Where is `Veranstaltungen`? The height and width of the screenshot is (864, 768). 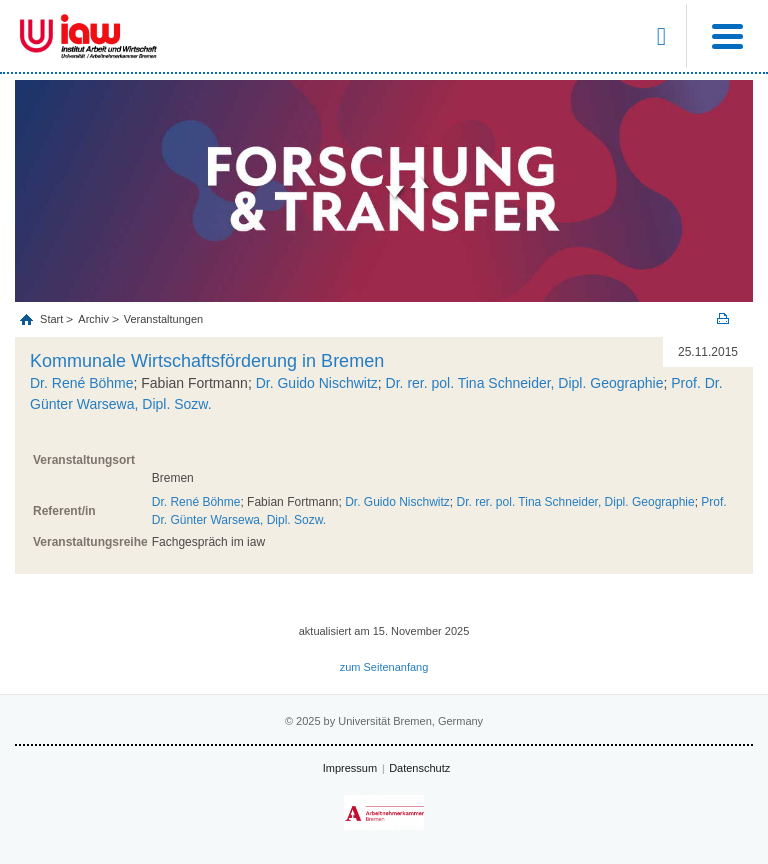 Veranstaltungen is located at coordinates (164, 319).